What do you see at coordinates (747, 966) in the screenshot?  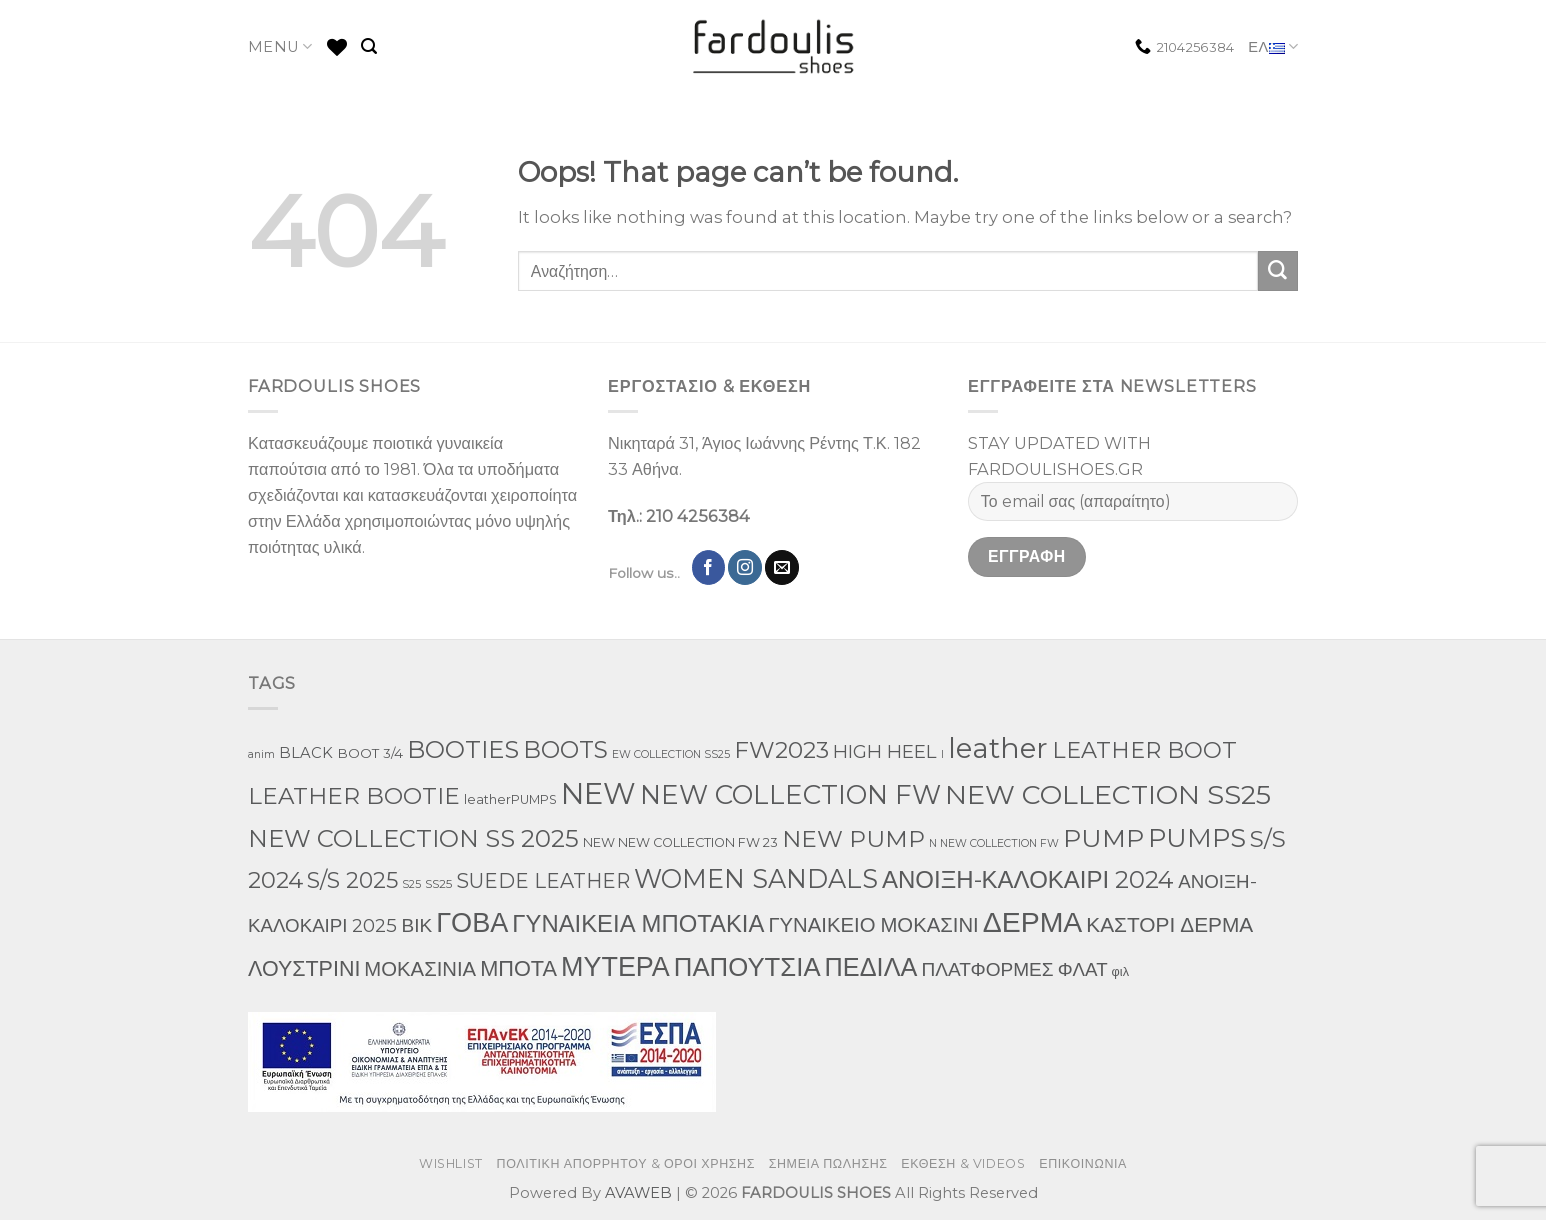 I see `ΠΑΠΟΥΤΣΙΑ [ΠΑΠΟΥΤΣΙΑ (319 προϊόντα)]` at bounding box center [747, 966].